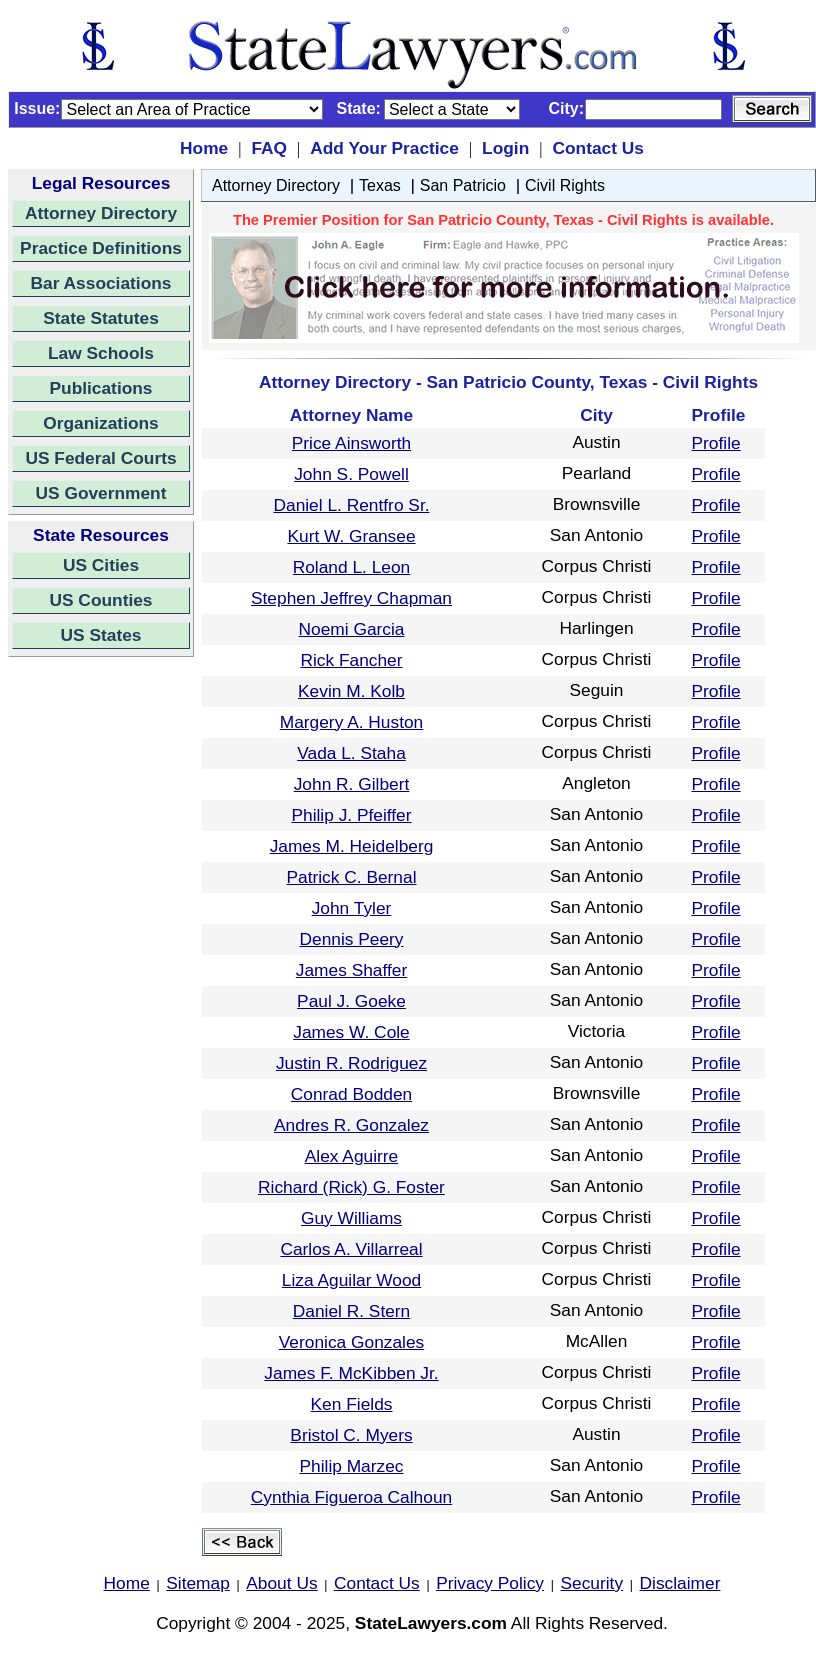  I want to click on Privacy Policy, so click(490, 1583).